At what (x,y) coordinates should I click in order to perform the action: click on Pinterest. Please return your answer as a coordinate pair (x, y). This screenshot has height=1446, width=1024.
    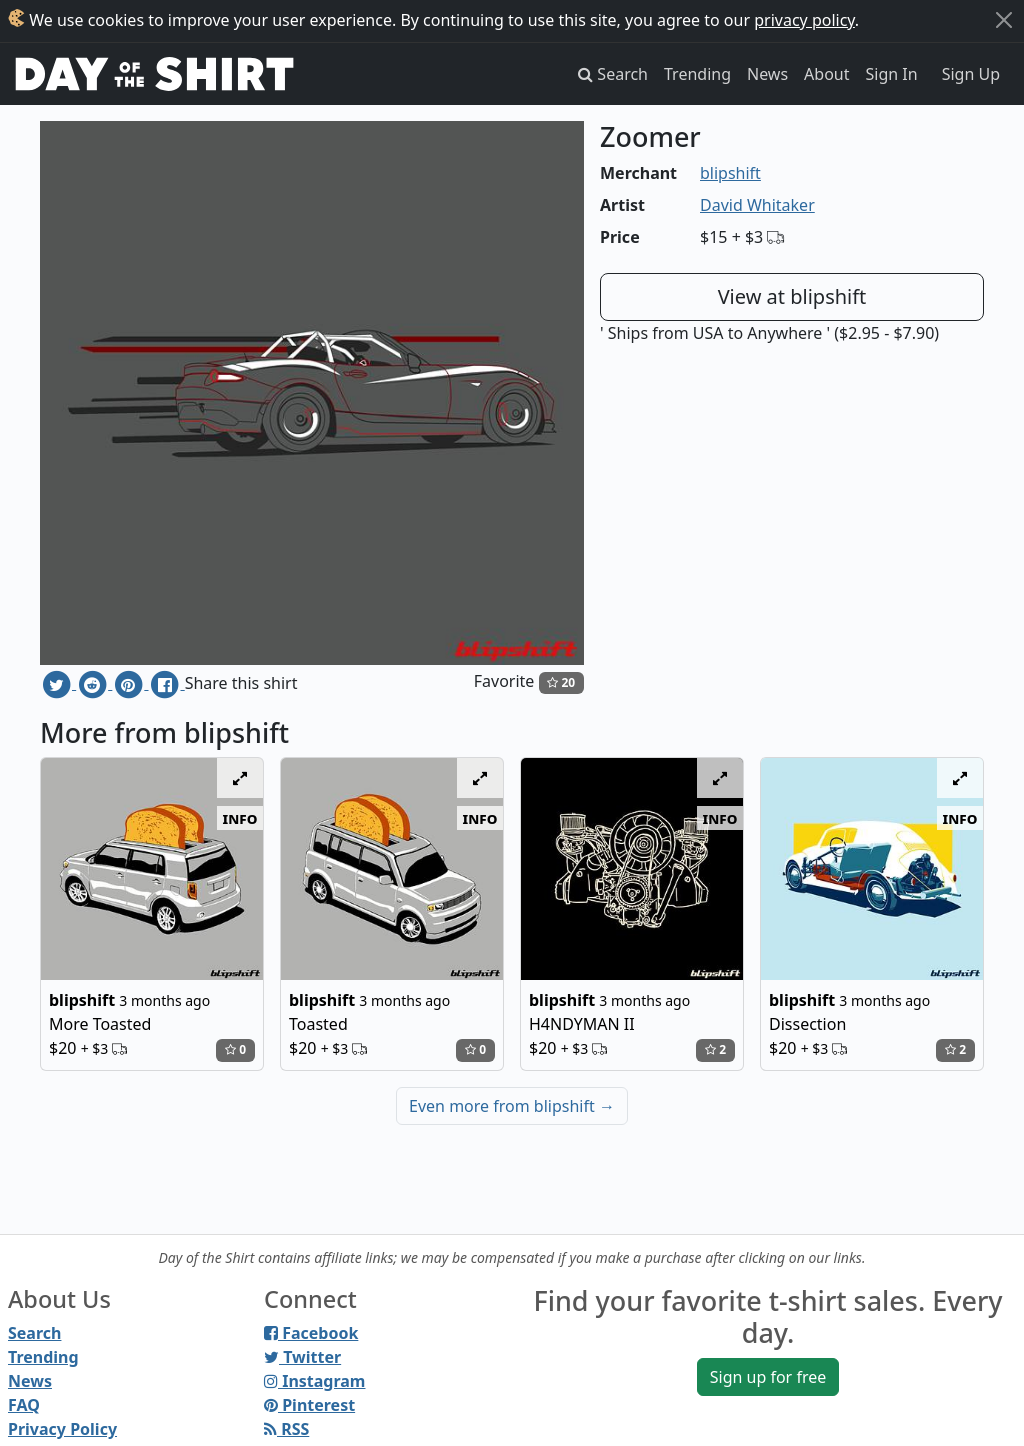
    Looking at the image, I should click on (309, 1405).